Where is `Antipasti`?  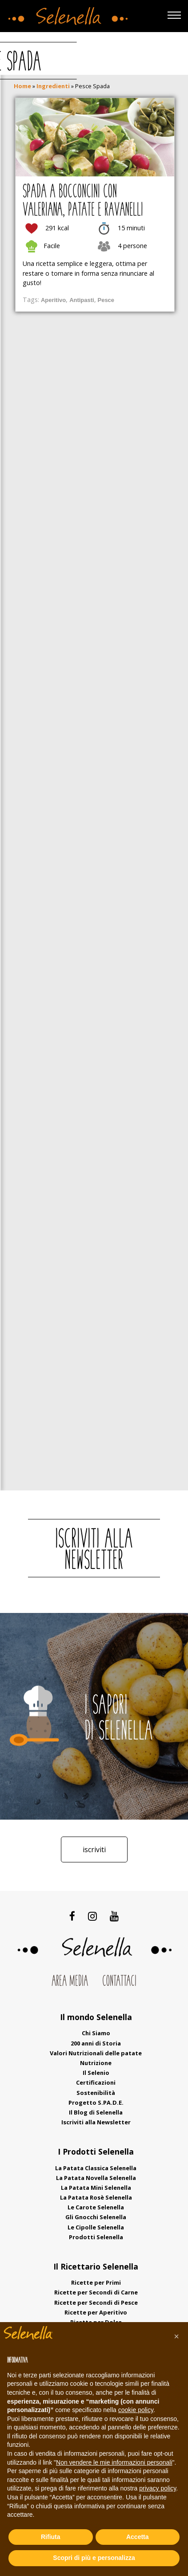 Antipasti is located at coordinates (81, 300).